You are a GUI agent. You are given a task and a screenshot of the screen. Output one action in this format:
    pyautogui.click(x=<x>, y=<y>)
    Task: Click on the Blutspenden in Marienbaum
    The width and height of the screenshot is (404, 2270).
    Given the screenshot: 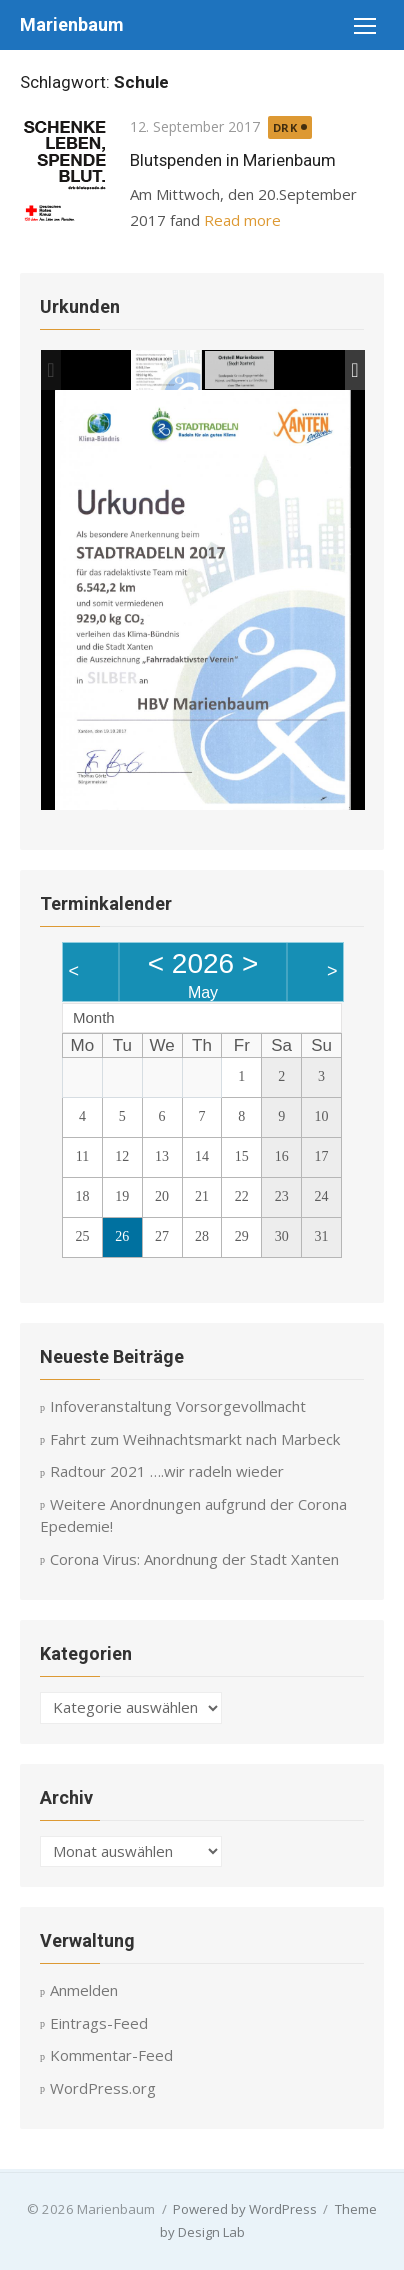 What is the action you would take?
    pyautogui.click(x=233, y=160)
    